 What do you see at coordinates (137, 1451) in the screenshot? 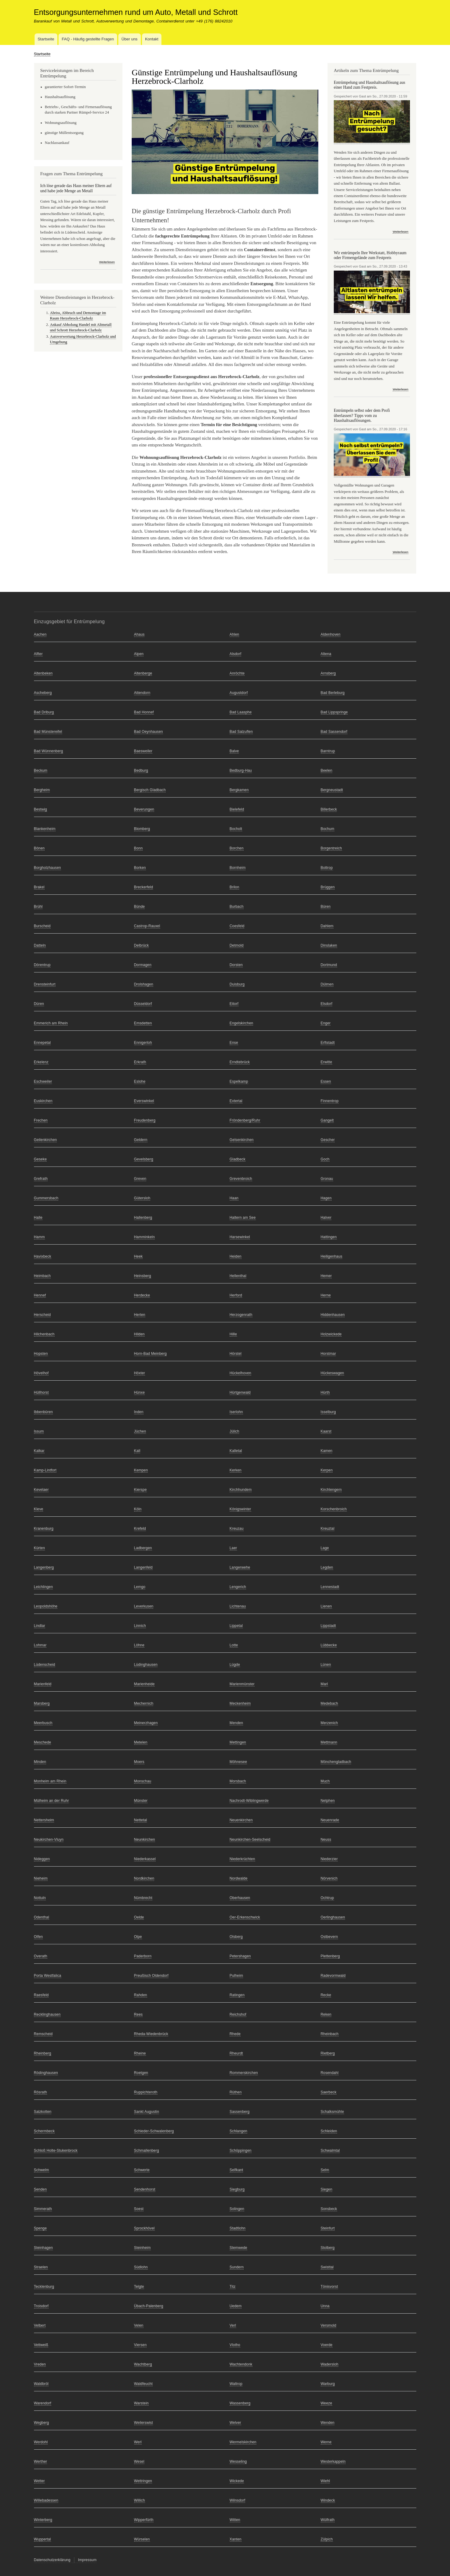
I see `Kall` at bounding box center [137, 1451].